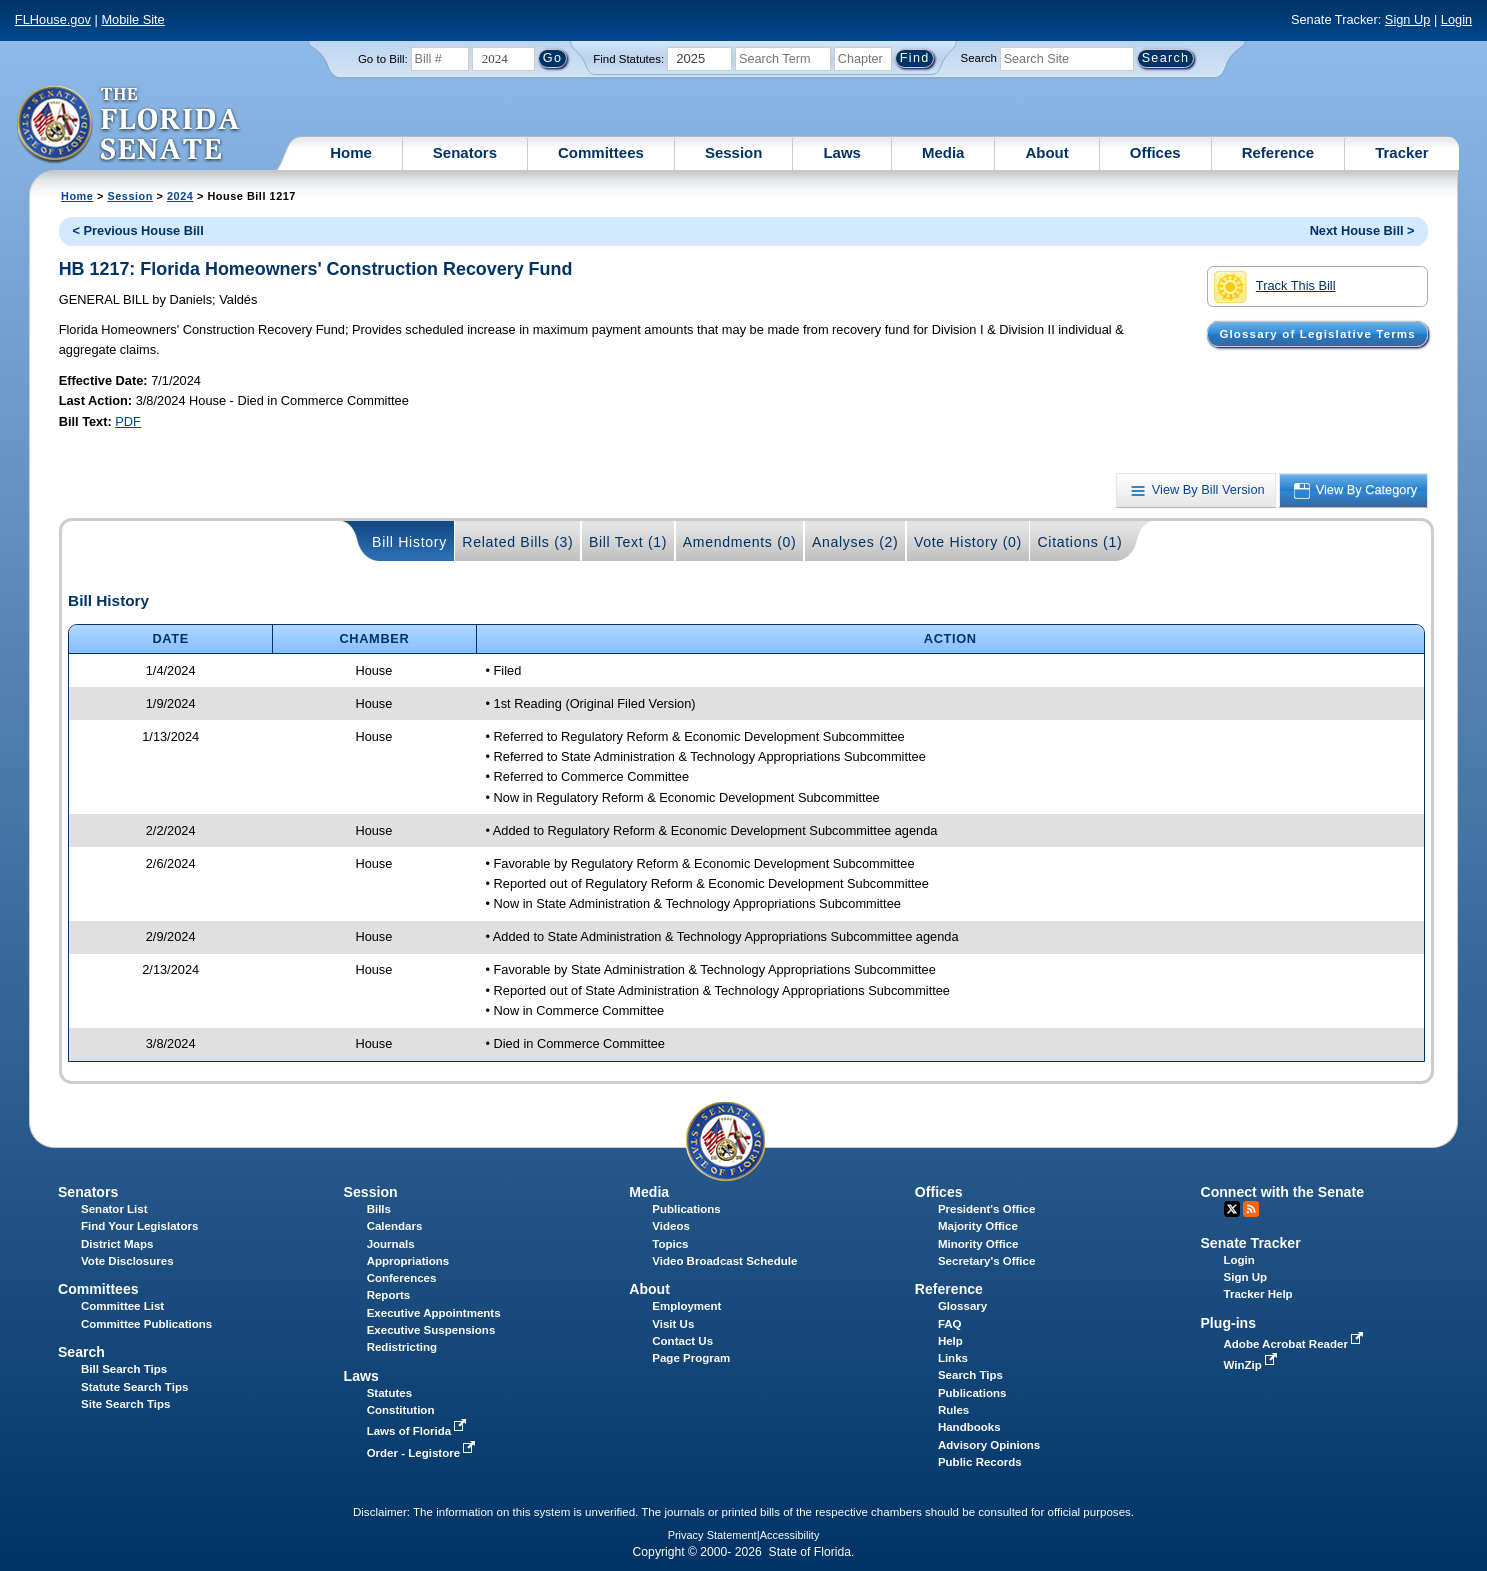 Image resolution: width=1487 pixels, height=1571 pixels. What do you see at coordinates (953, 1410) in the screenshot?
I see `Rules` at bounding box center [953, 1410].